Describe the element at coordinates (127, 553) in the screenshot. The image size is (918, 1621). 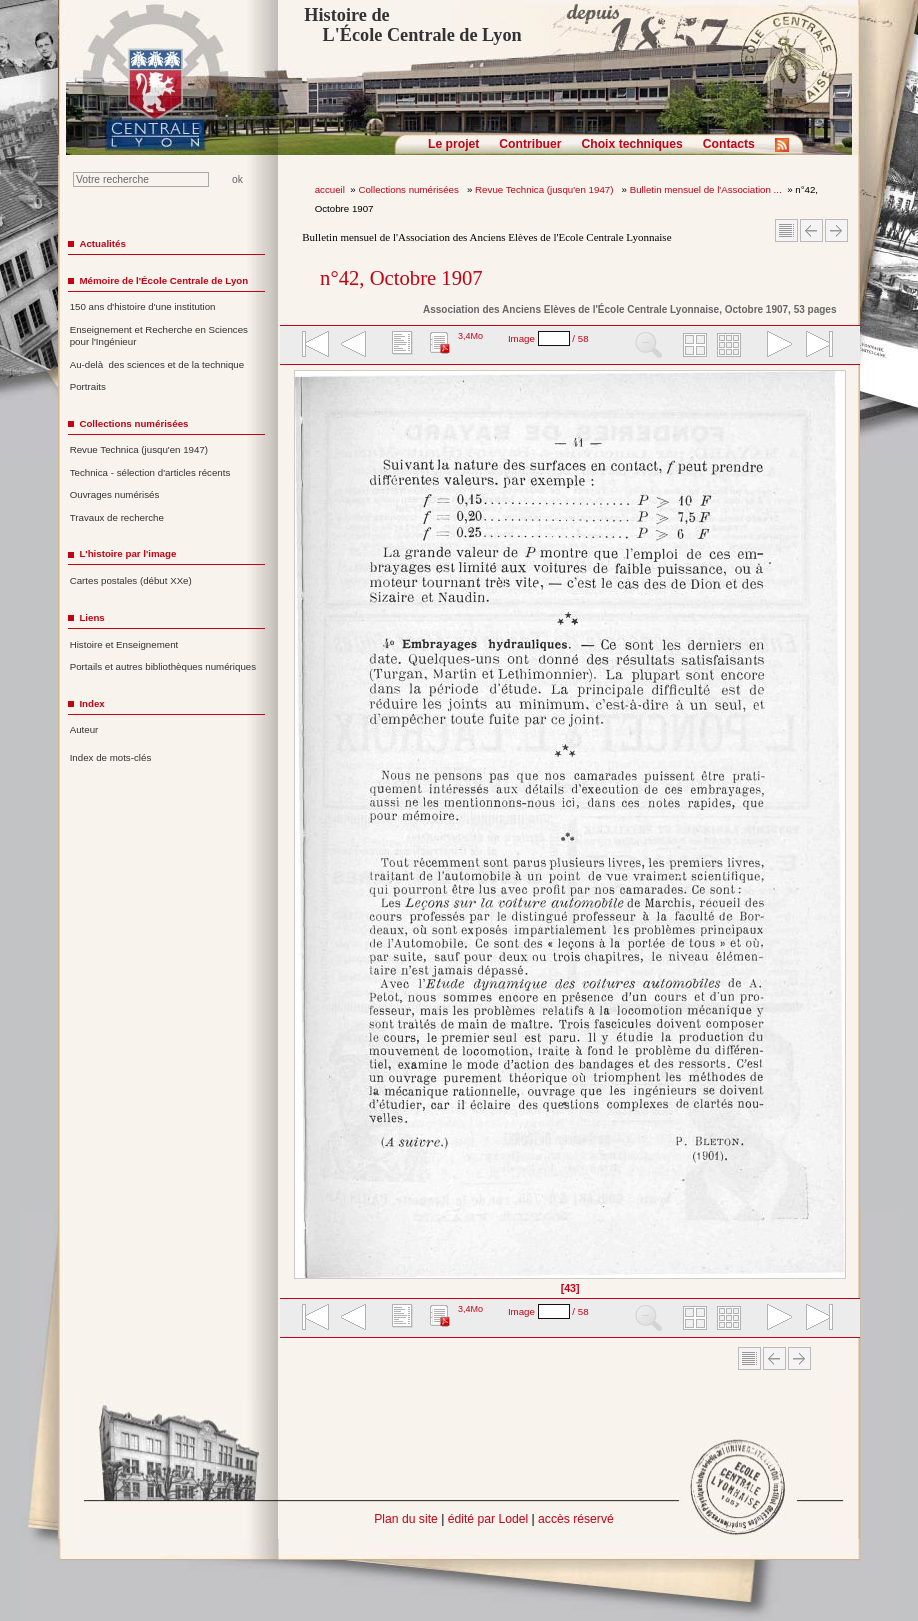
I see `L'histoire par l'image` at that location.